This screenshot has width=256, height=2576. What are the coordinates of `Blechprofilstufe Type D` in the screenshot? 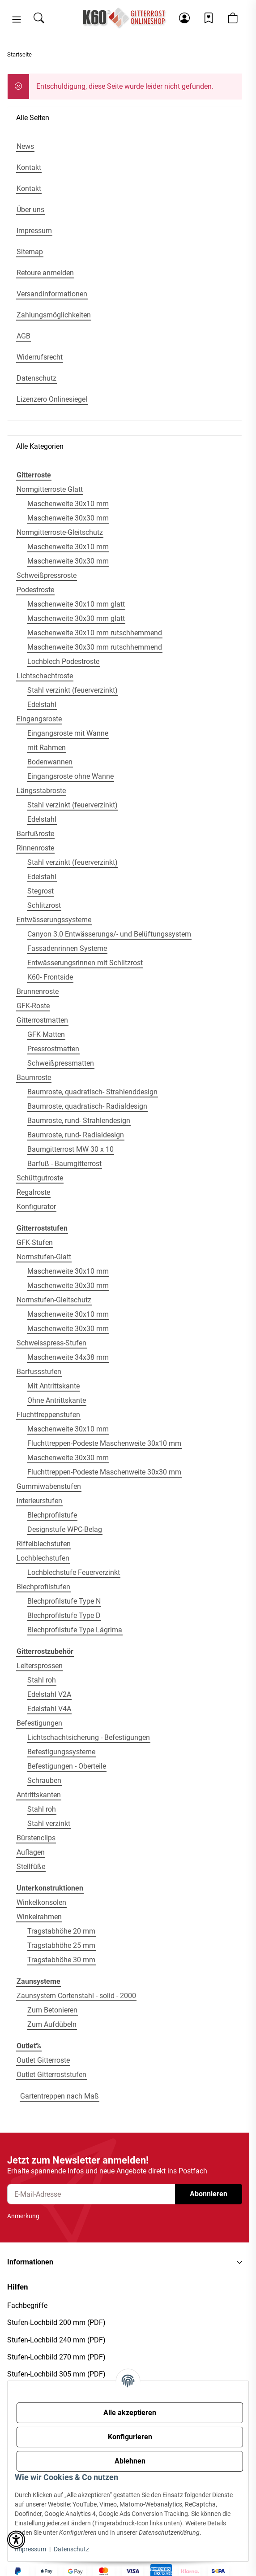 It's located at (64, 1615).